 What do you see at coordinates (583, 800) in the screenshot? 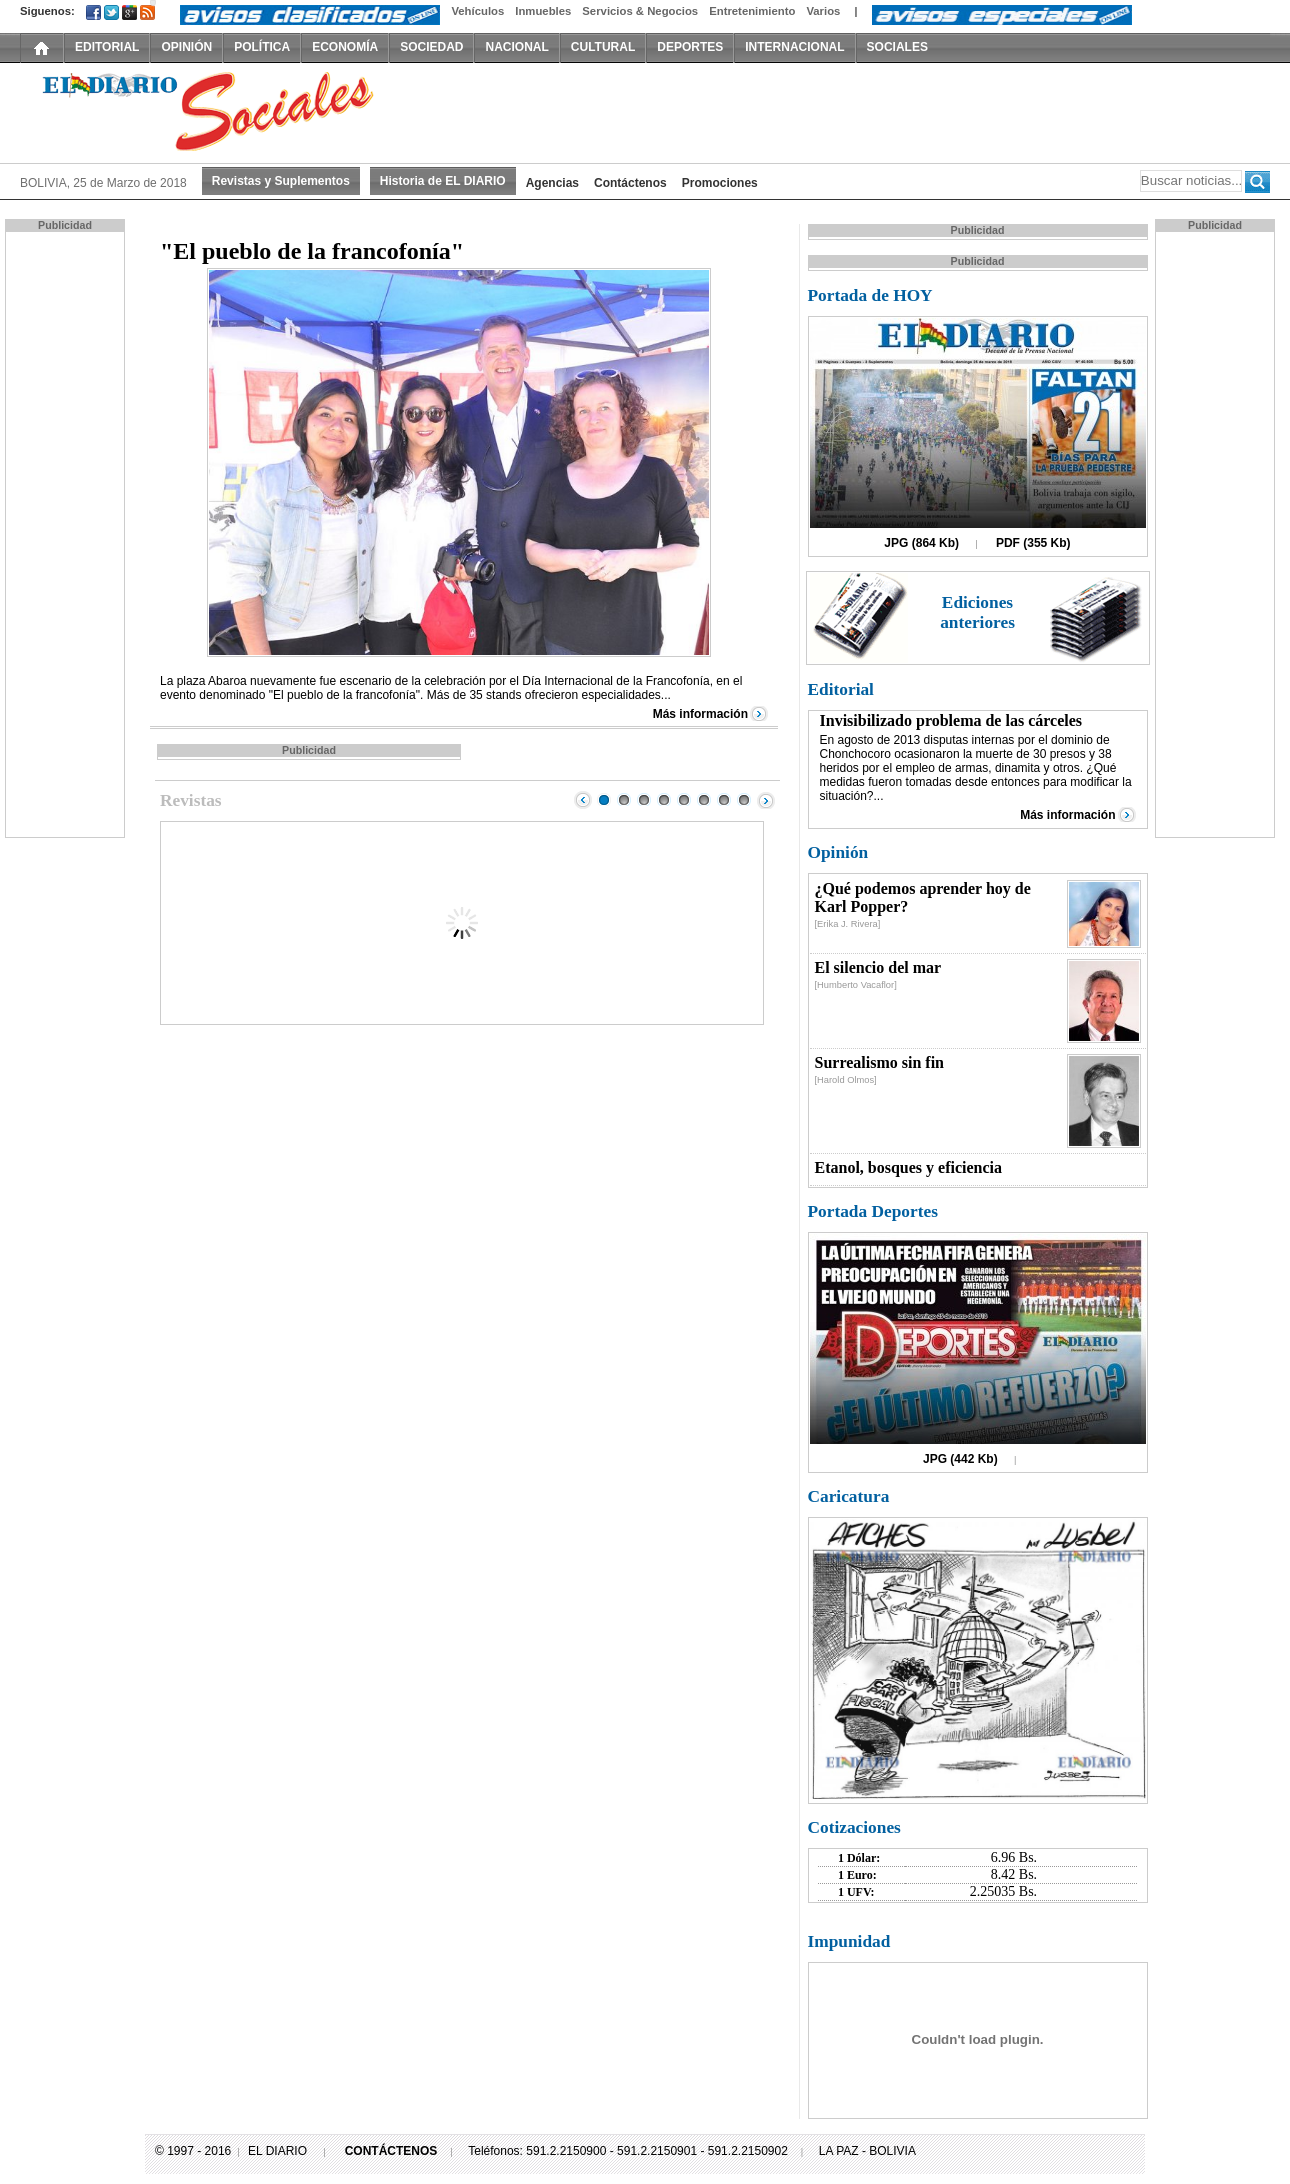
I see `Prev` at bounding box center [583, 800].